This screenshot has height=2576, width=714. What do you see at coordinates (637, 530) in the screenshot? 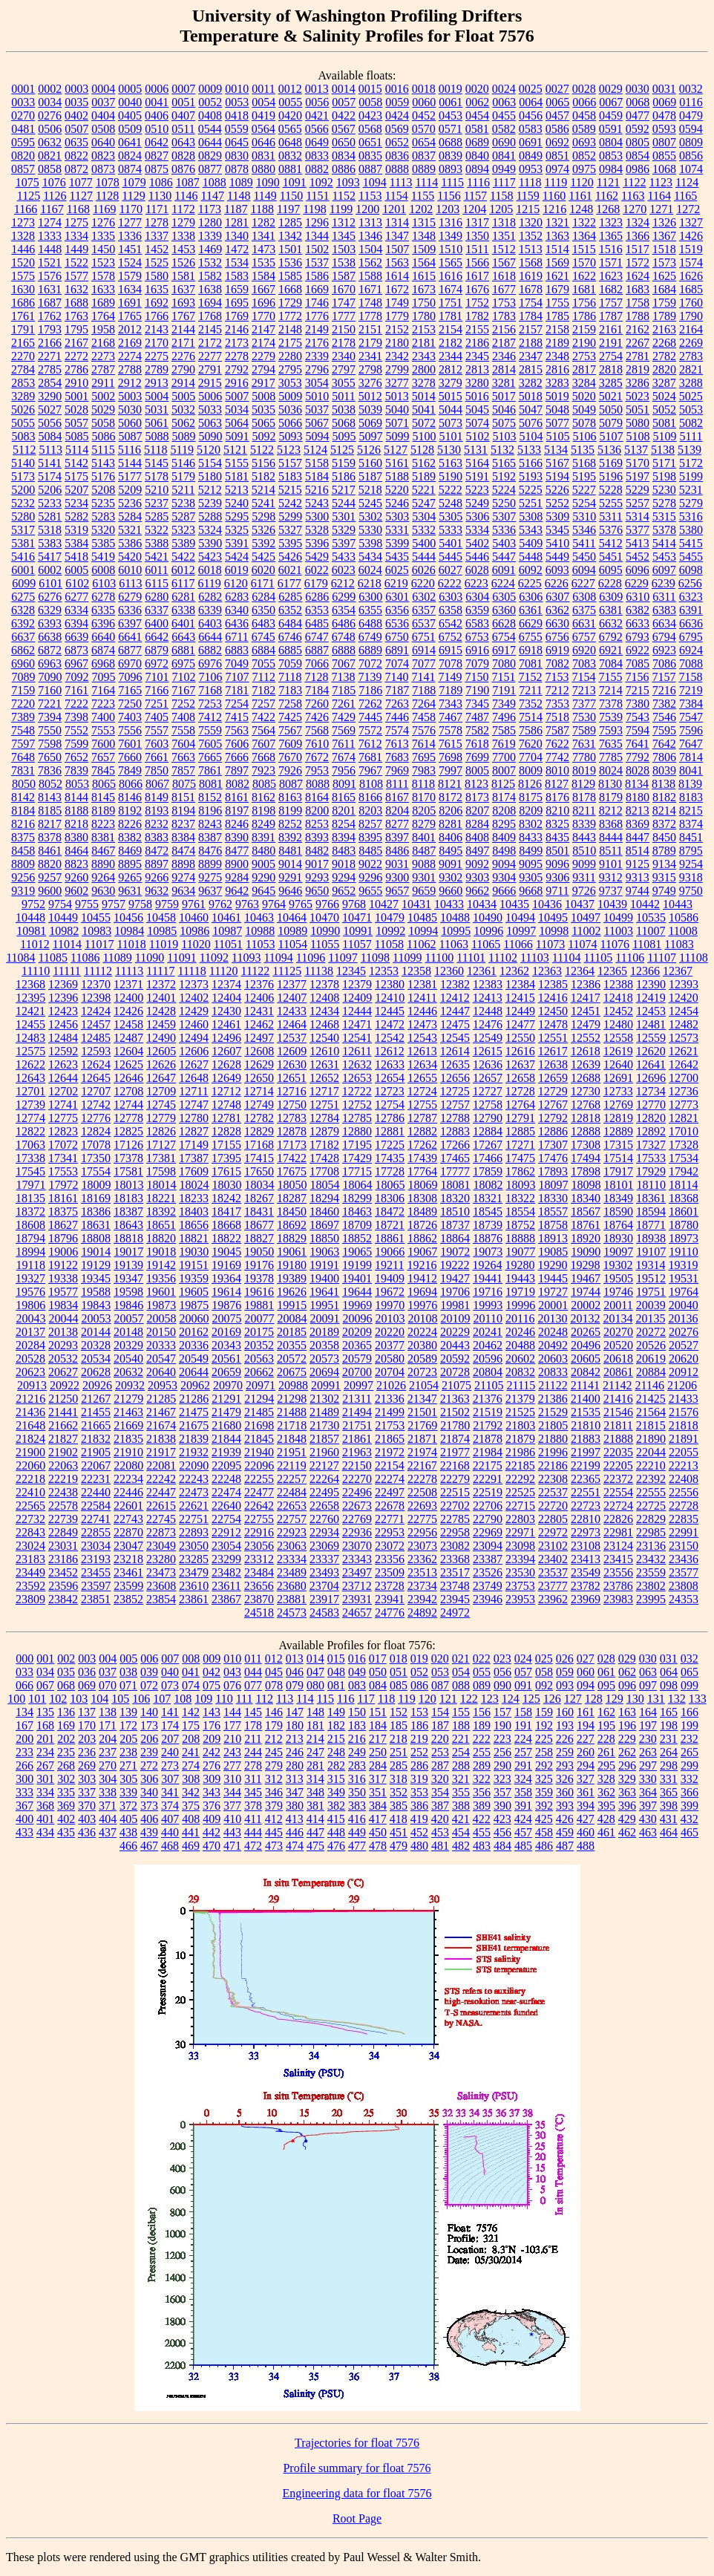
I see `5377` at bounding box center [637, 530].